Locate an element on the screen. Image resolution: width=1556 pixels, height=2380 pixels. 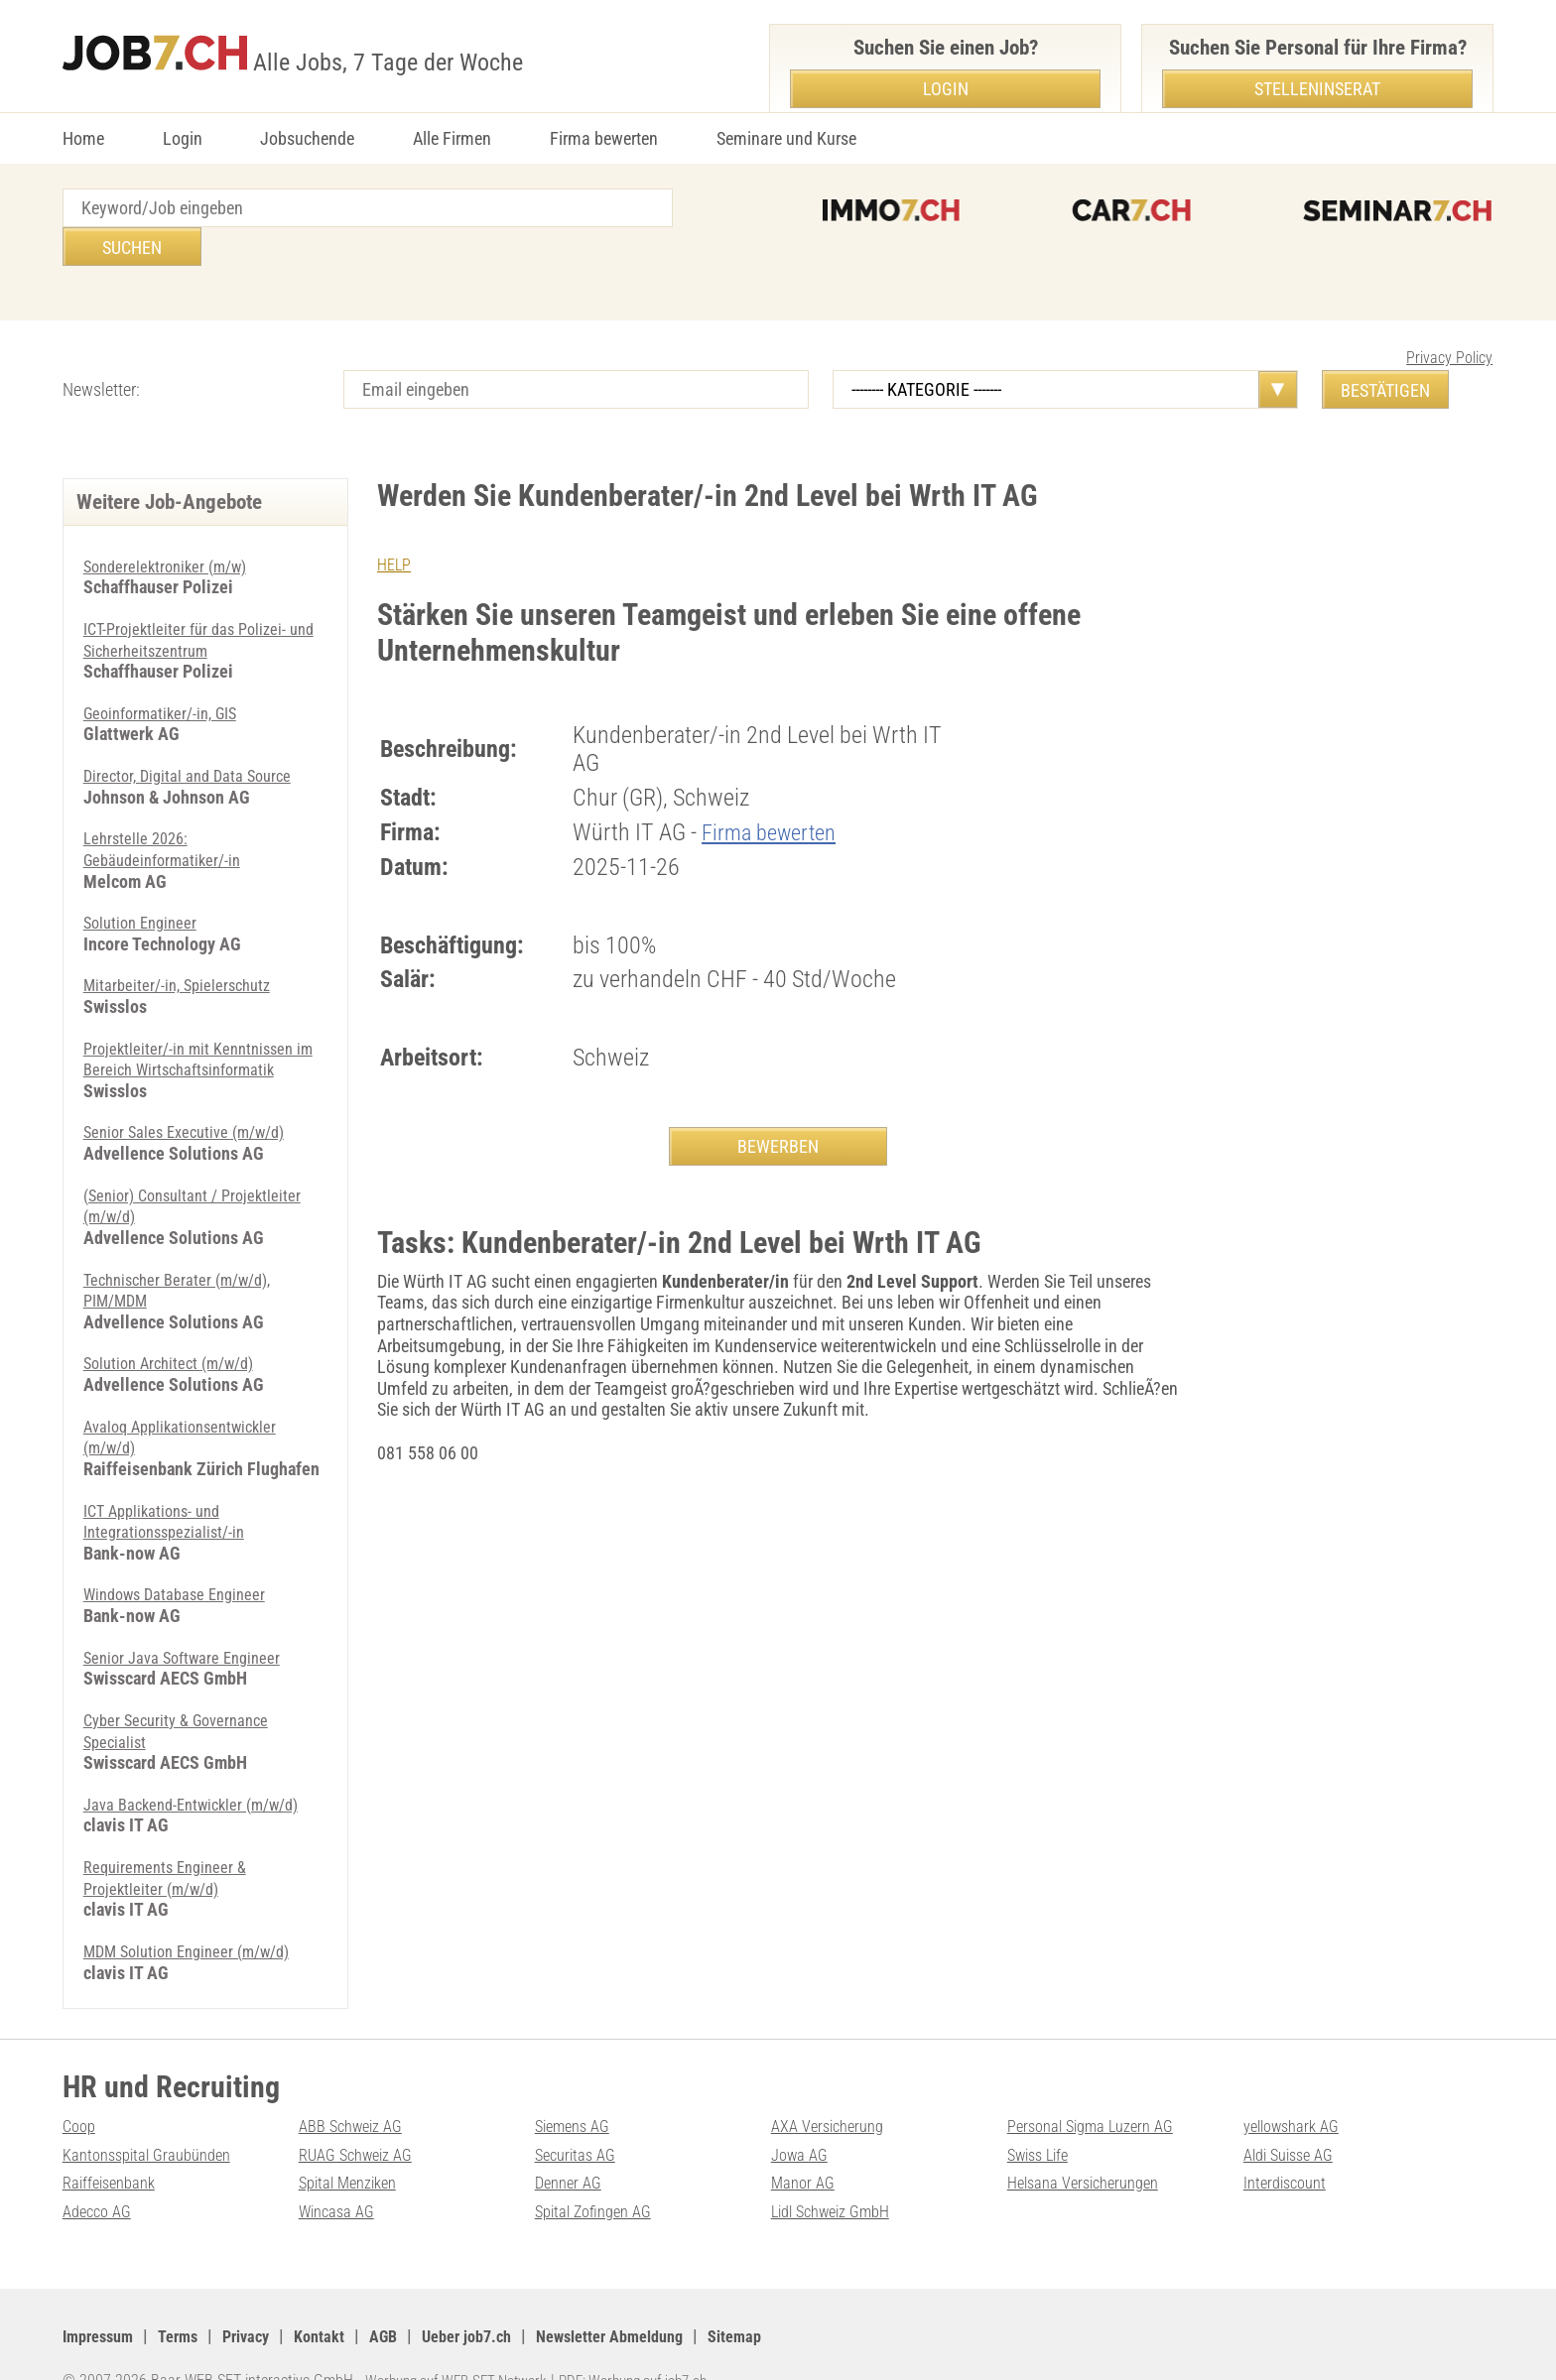
Adecco AG is located at coordinates (101, 2171).